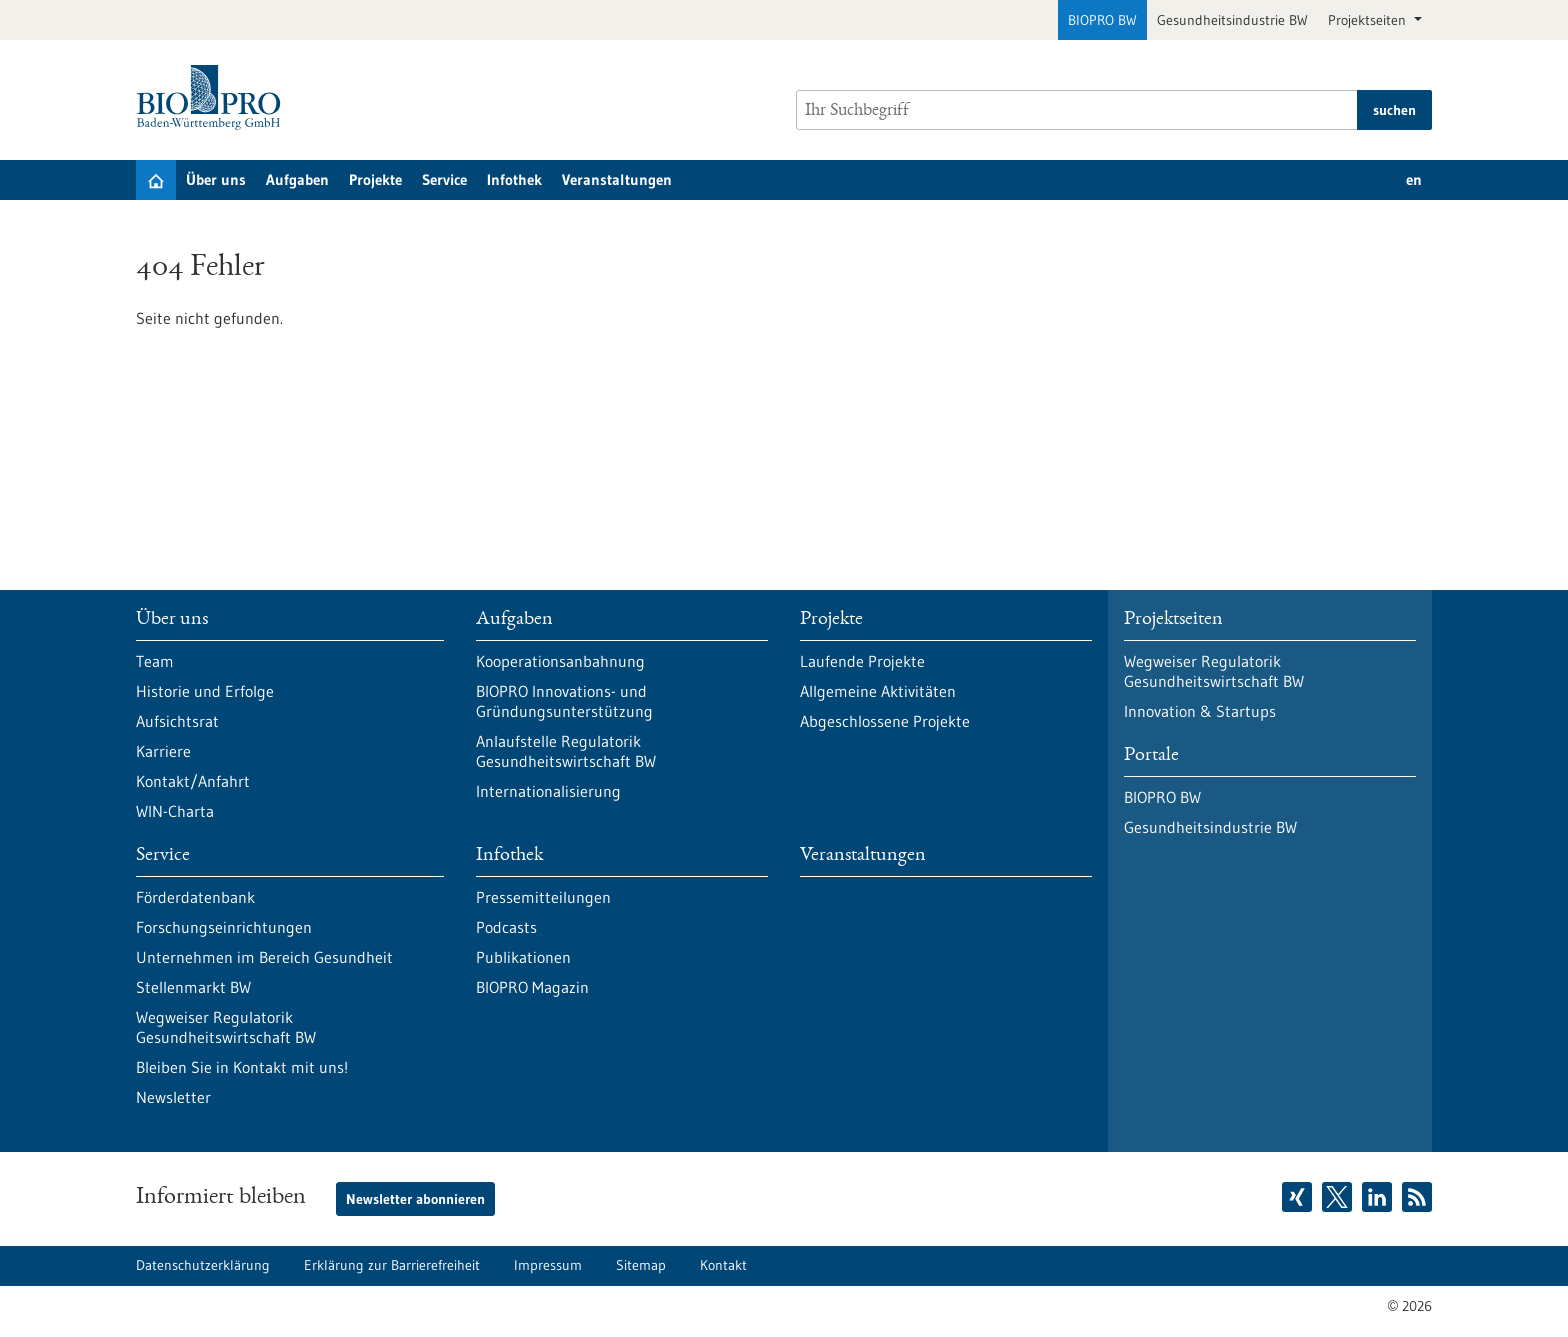 This screenshot has height=1337, width=1568. I want to click on Kontakt/Anfahrt, so click(193, 781).